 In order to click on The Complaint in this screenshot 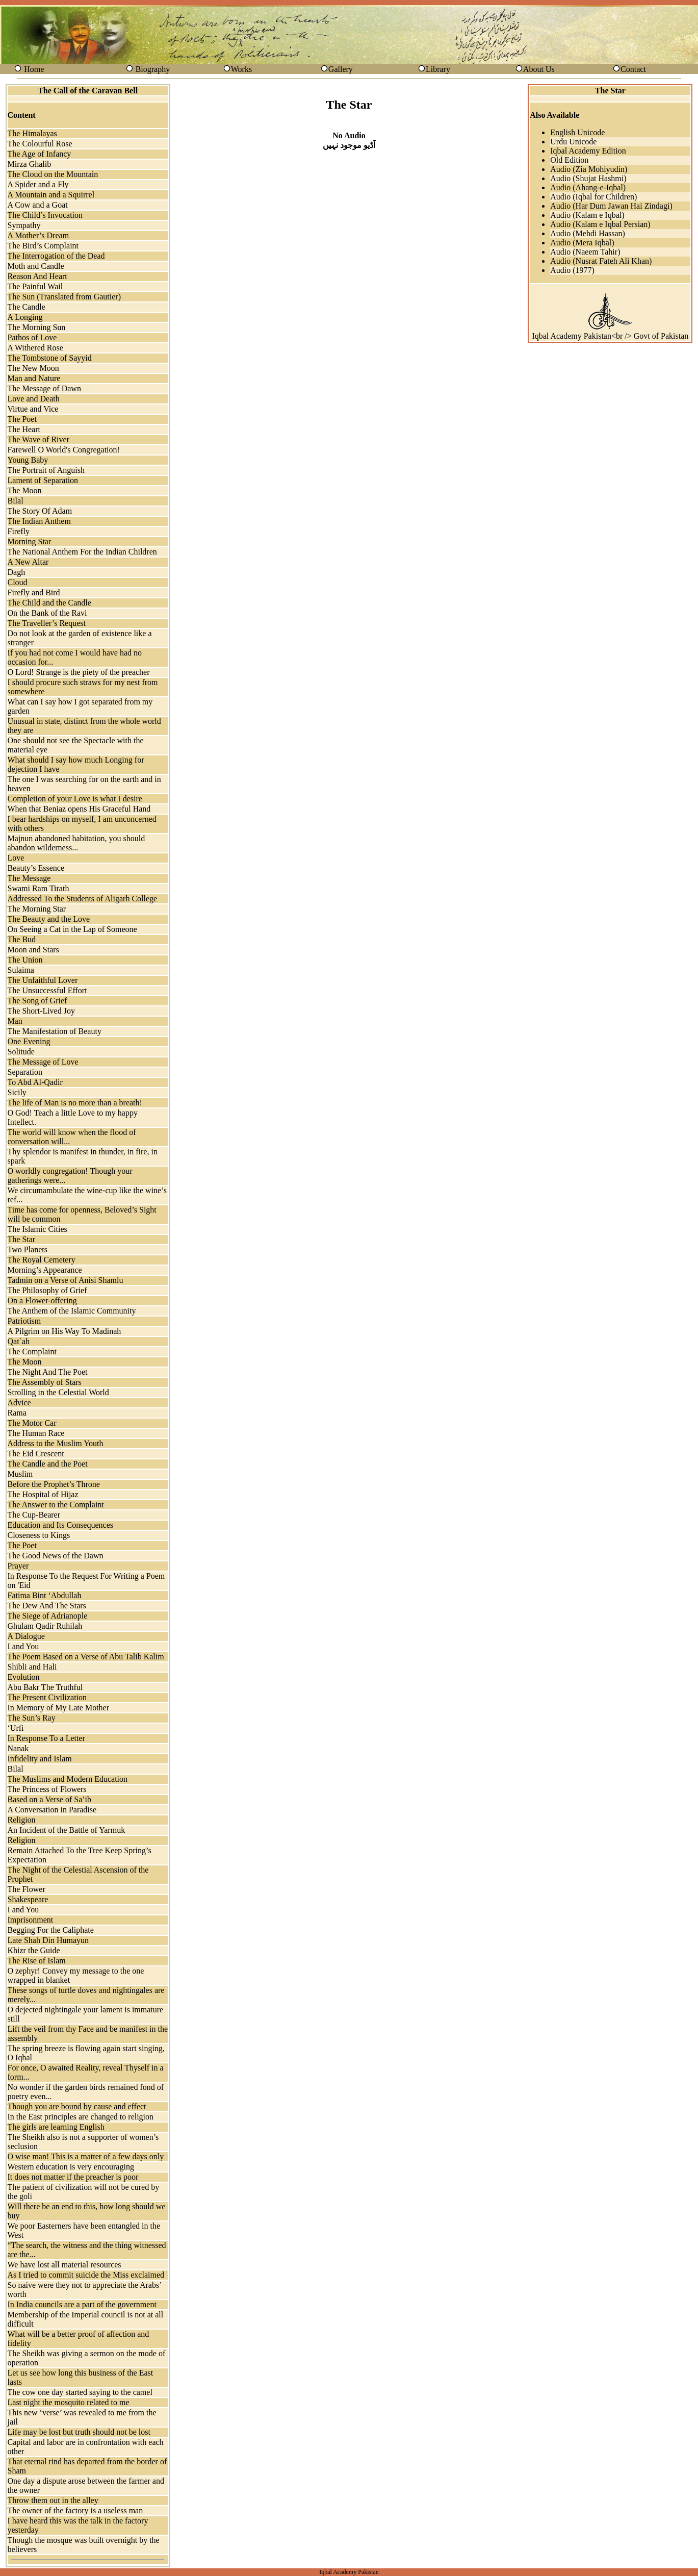, I will do `click(32, 1351)`.